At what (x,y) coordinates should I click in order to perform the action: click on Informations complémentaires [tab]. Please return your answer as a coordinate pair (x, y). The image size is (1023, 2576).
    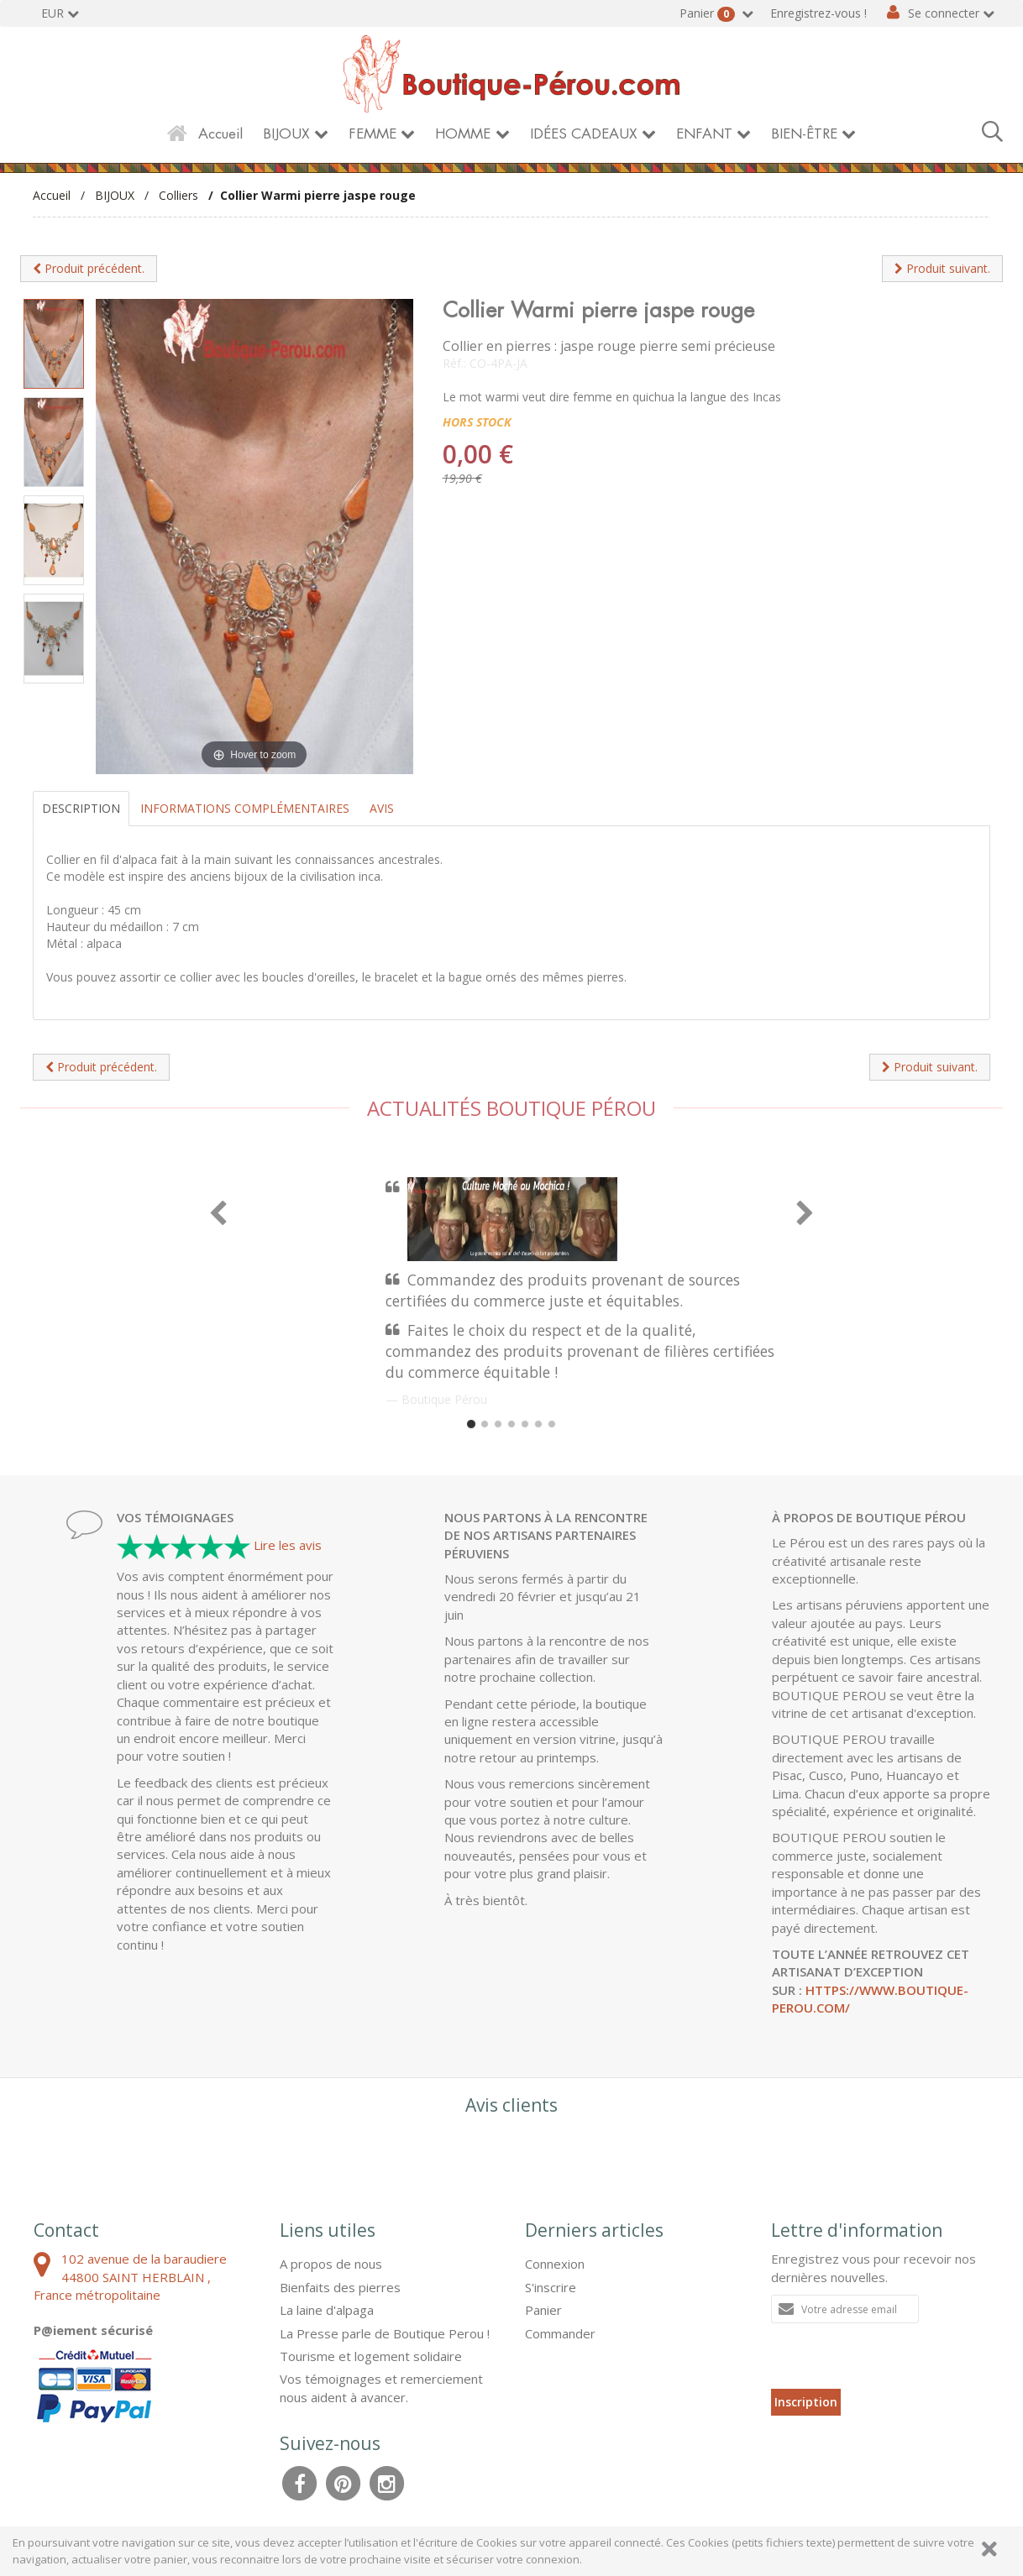
    Looking at the image, I should click on (244, 808).